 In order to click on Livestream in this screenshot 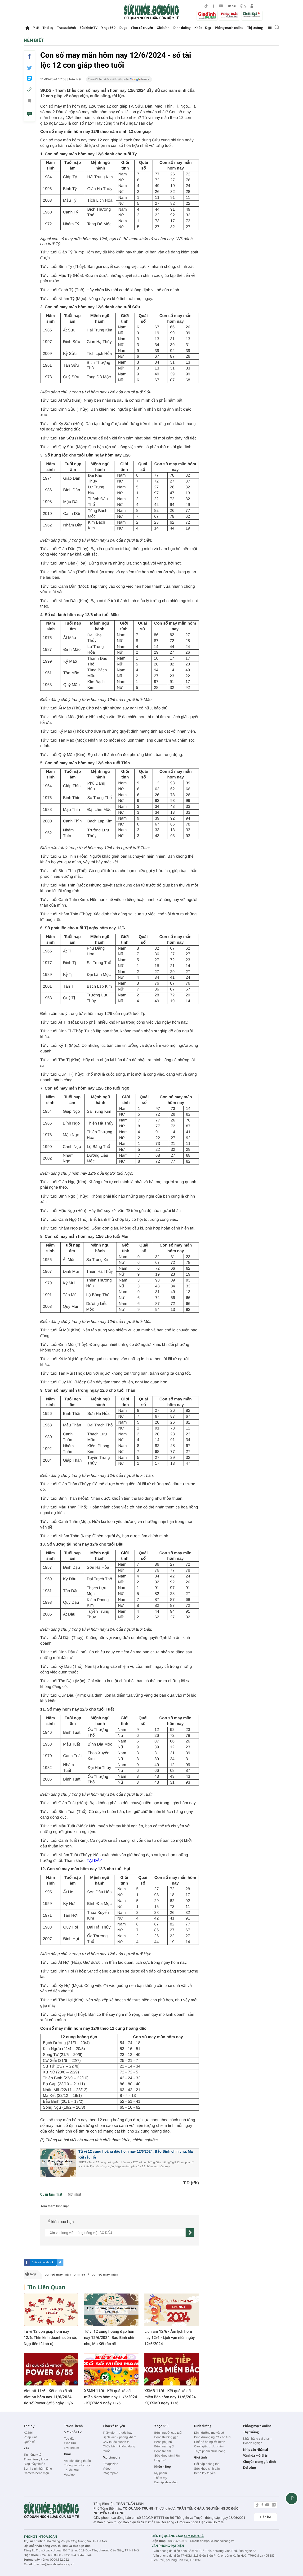, I will do `click(71, 2448)`.